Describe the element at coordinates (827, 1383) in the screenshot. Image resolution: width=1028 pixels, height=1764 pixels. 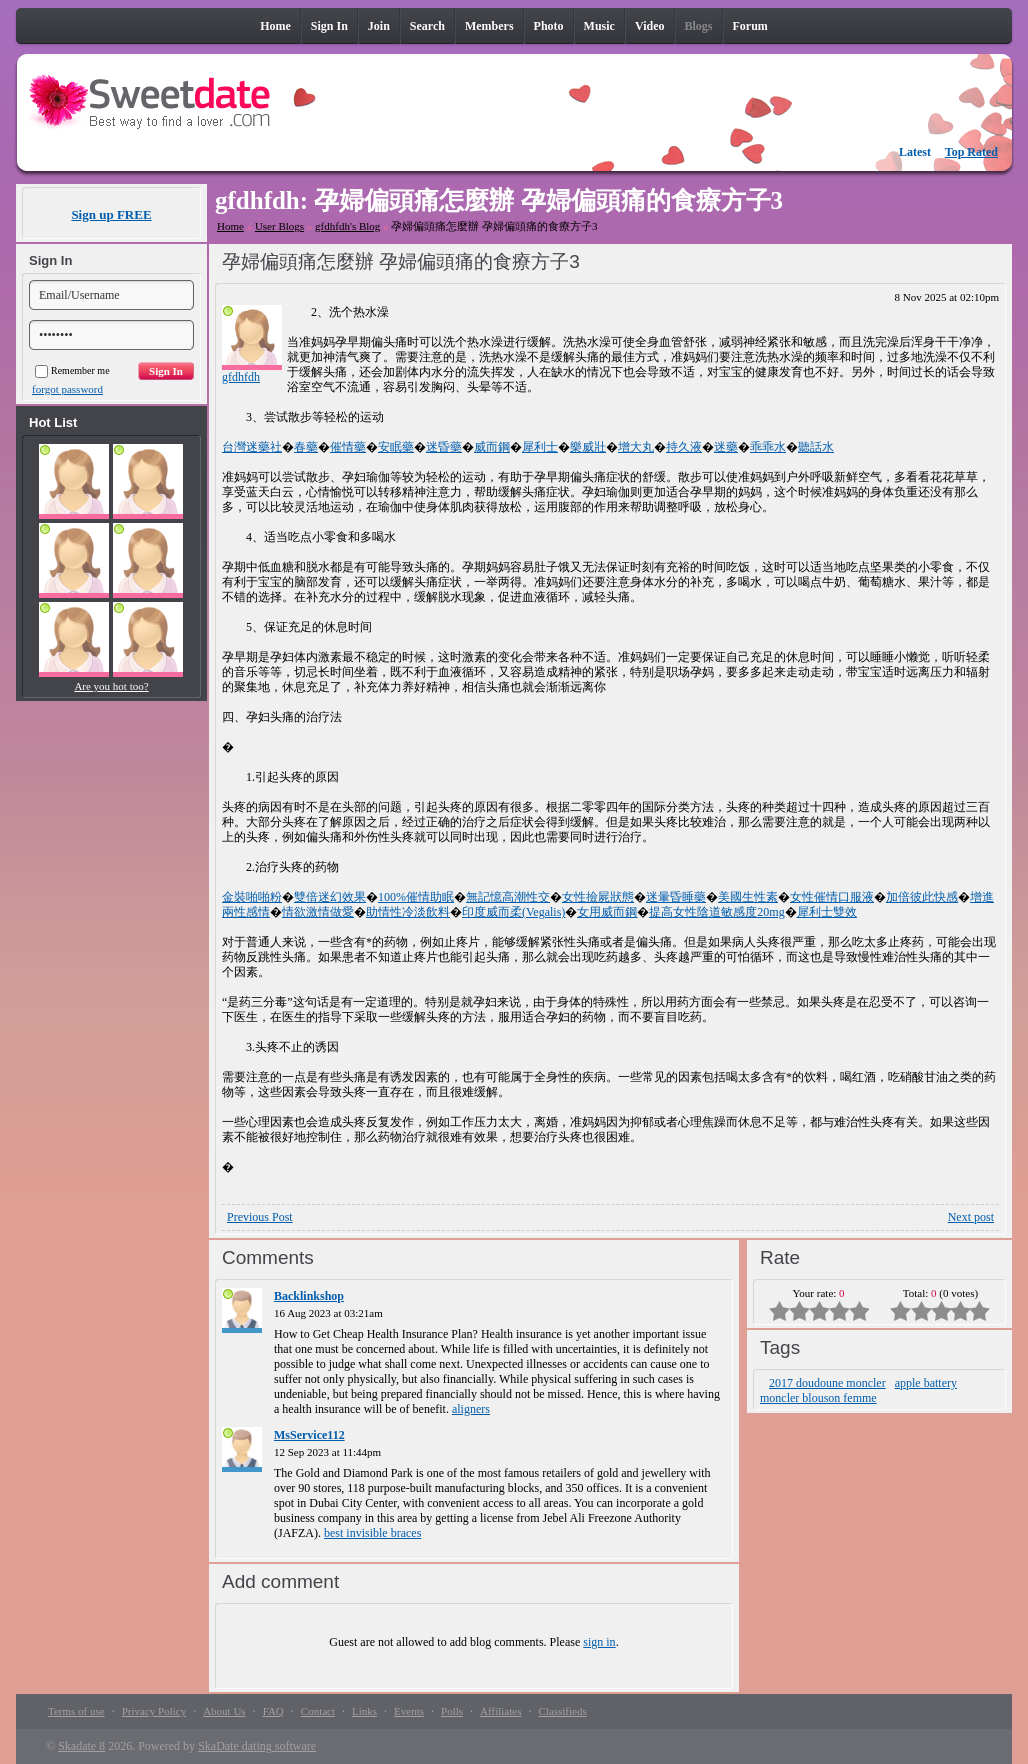
I see `2017 doudoune moncler` at that location.